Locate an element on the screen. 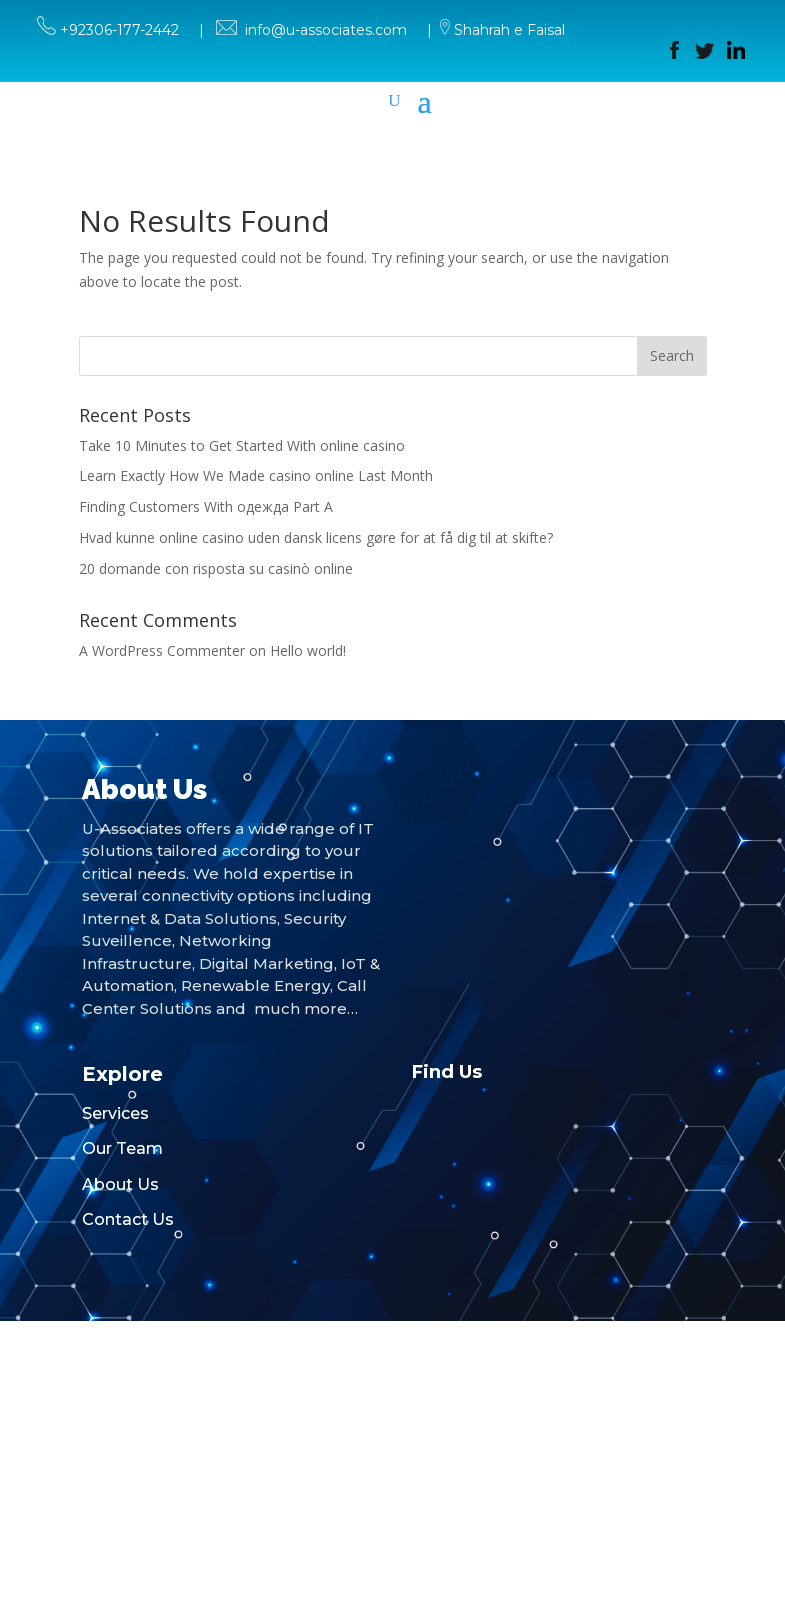 This screenshot has height=1616, width=785. Learn Exactly How We Made casino online Last Month is located at coordinates (256, 475).